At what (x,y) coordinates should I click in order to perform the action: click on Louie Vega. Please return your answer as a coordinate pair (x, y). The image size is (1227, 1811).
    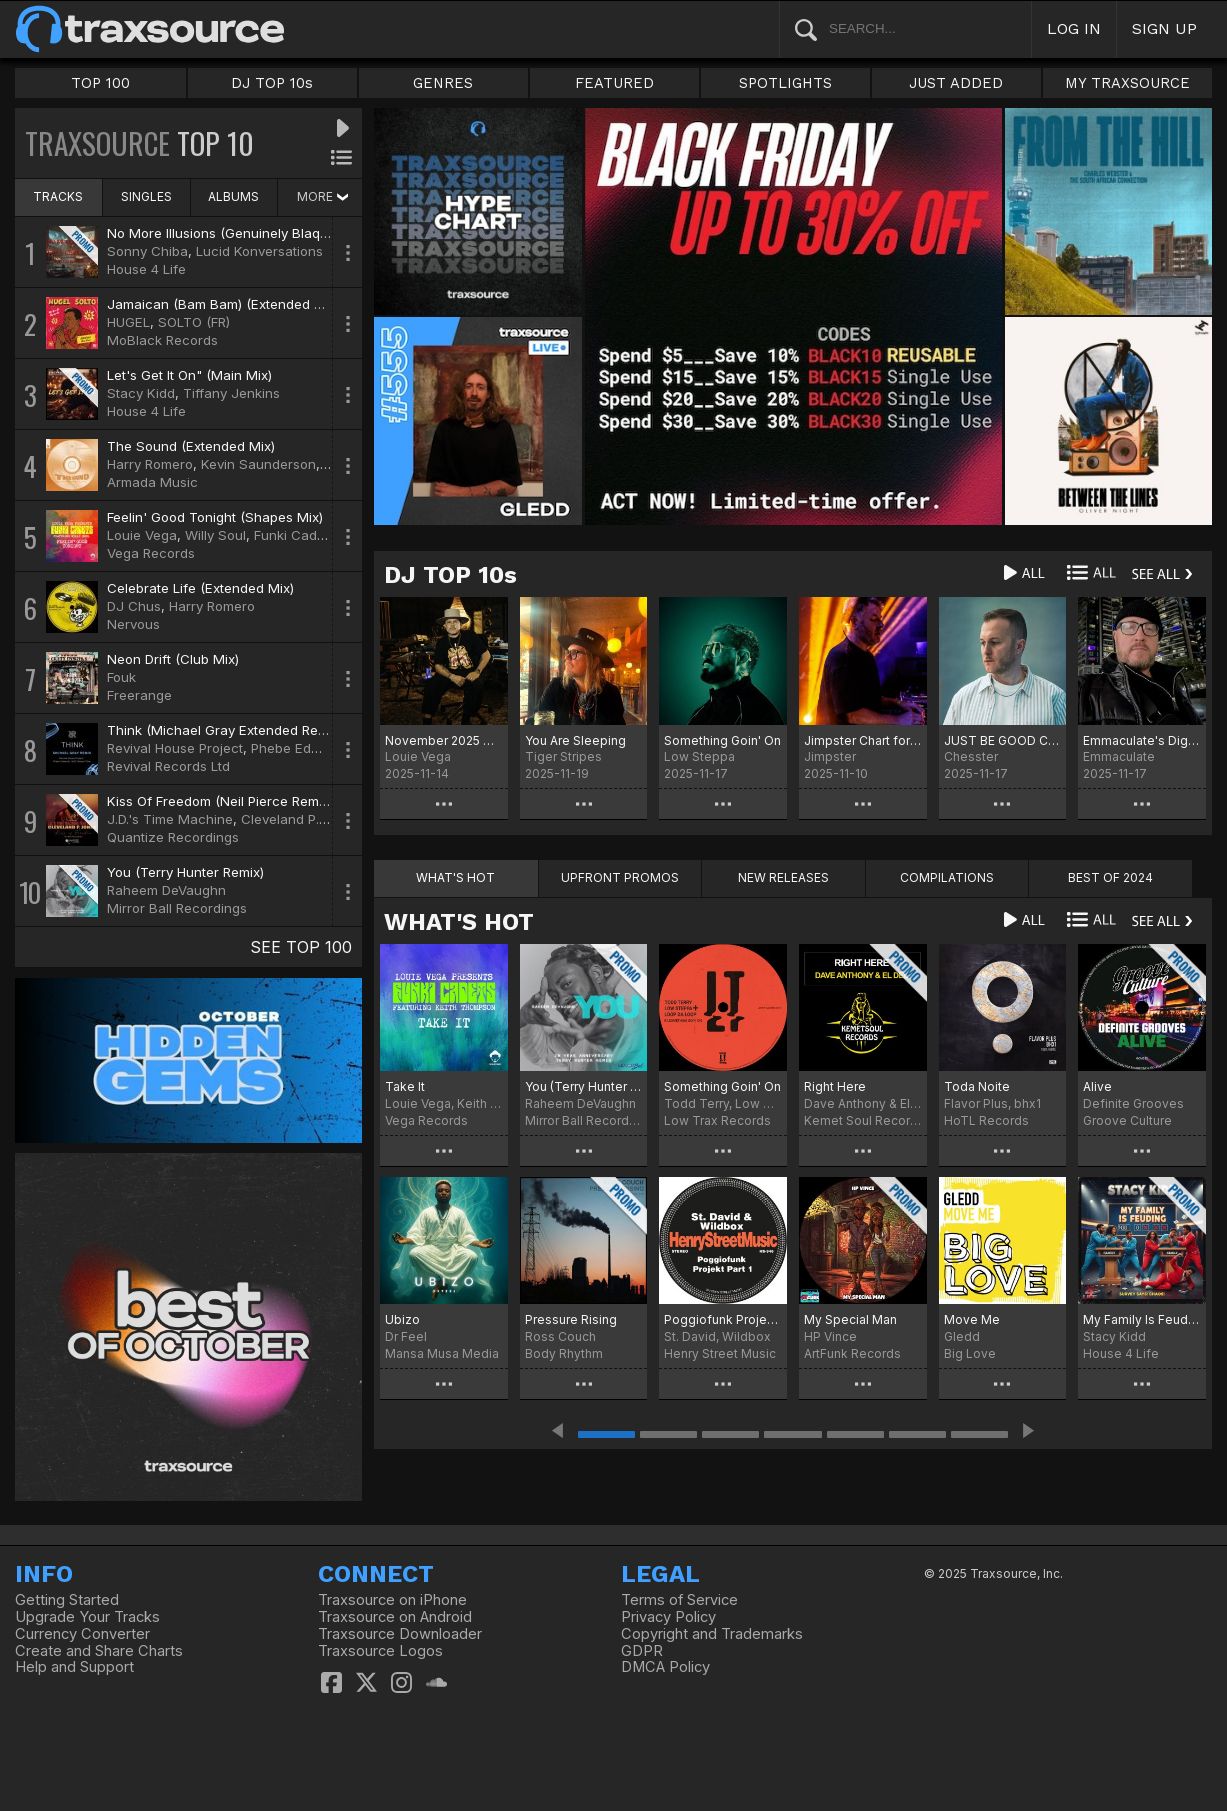
    Looking at the image, I should click on (142, 535).